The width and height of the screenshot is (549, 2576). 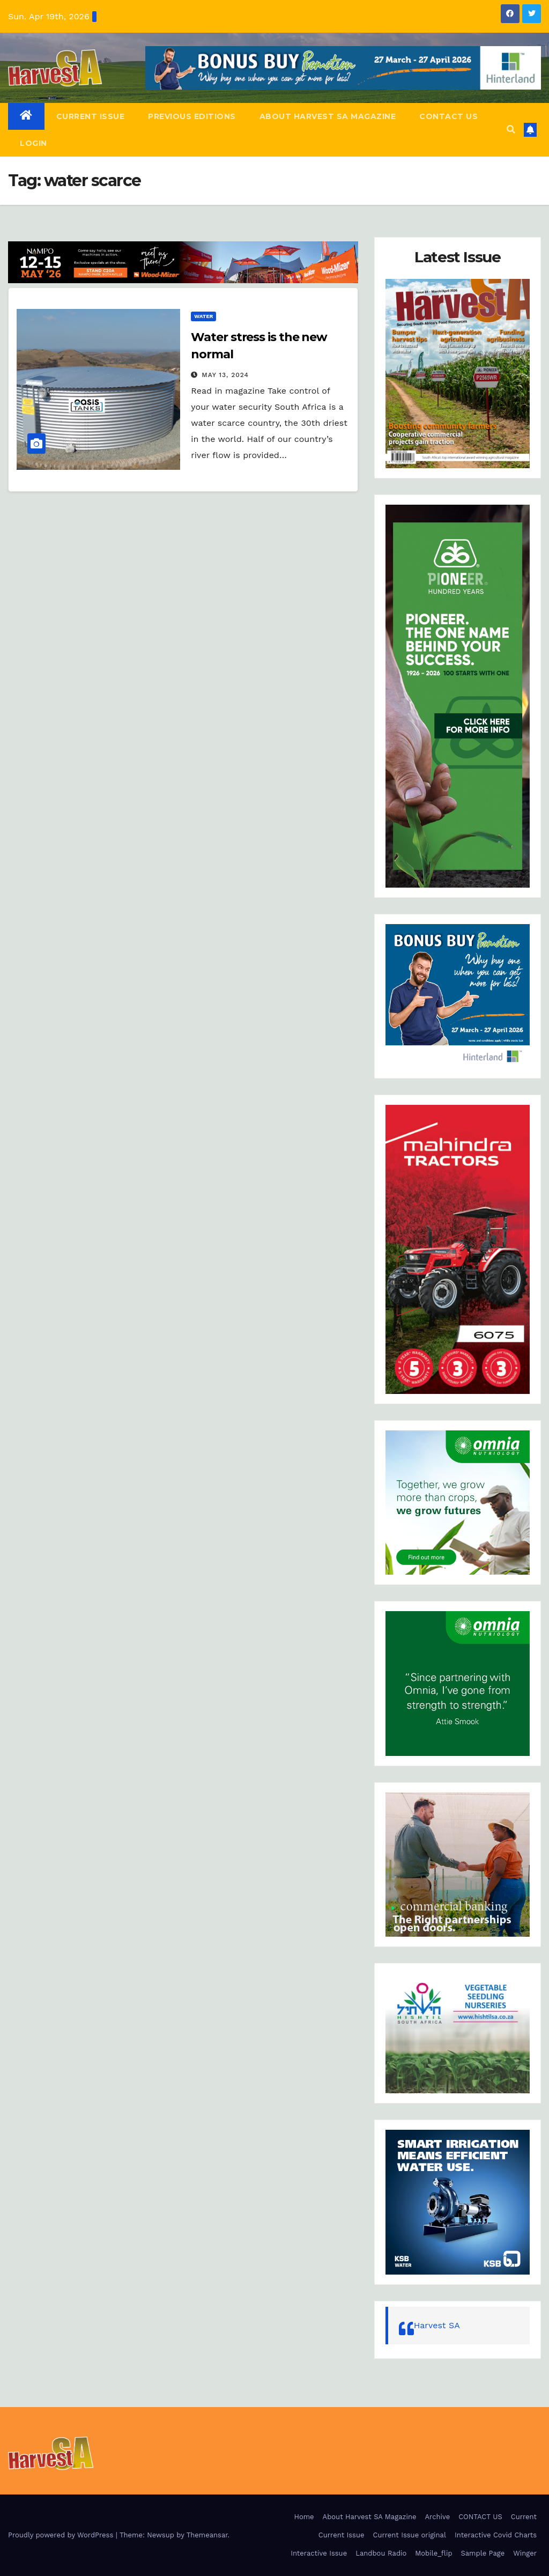 What do you see at coordinates (90, 116) in the screenshot?
I see `Current Issue` at bounding box center [90, 116].